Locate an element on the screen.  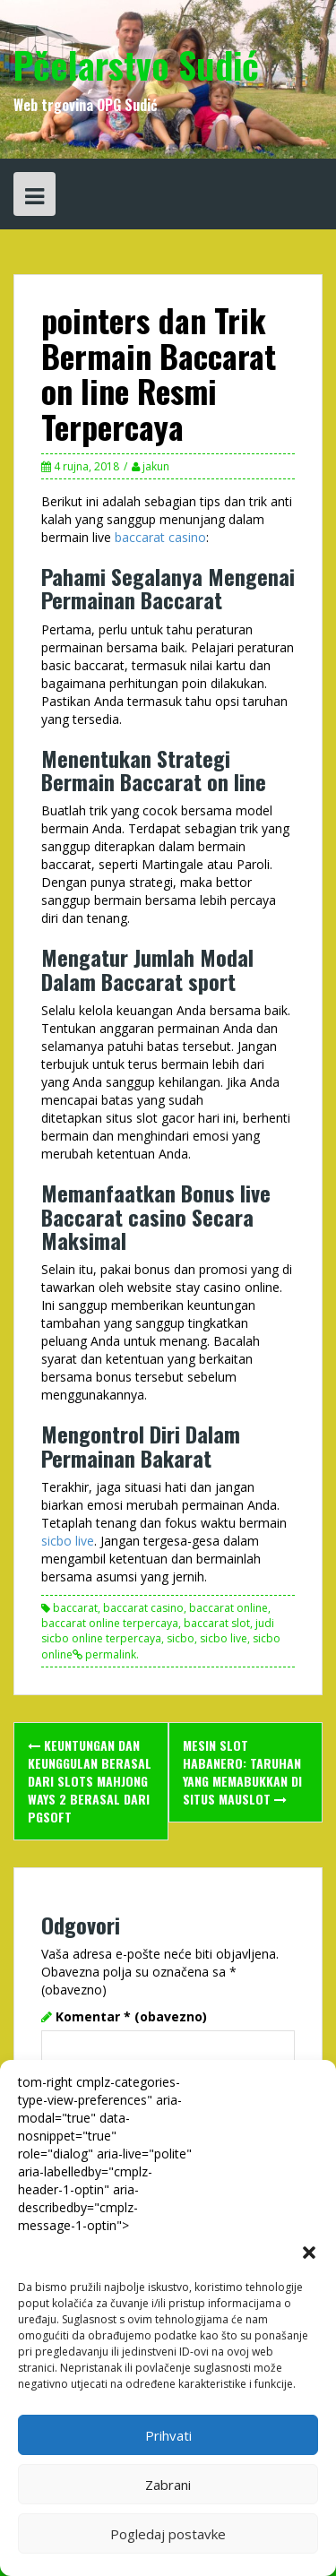
Pogledaj postavke is located at coordinates (168, 2534).